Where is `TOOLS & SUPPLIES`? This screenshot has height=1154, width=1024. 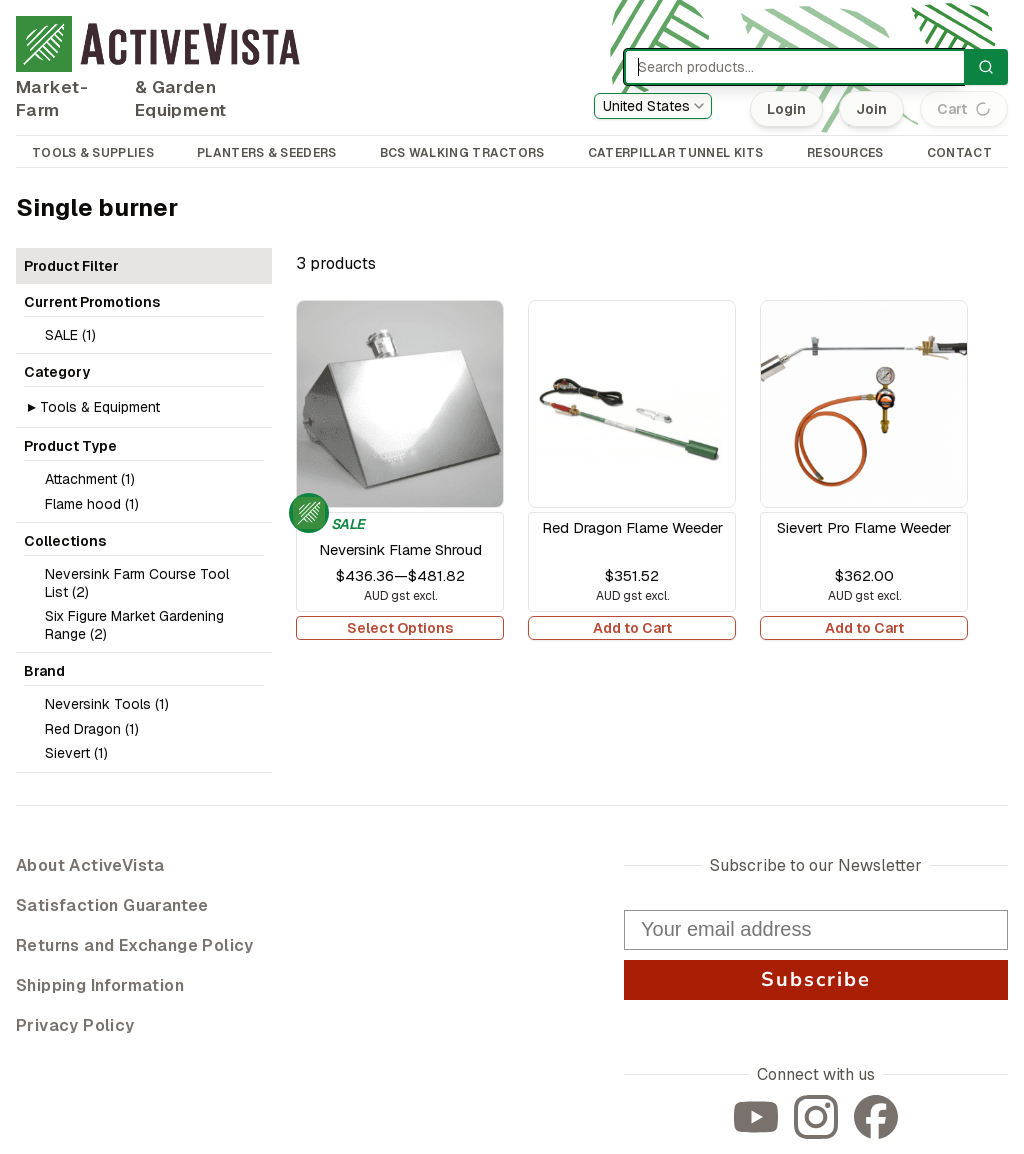
TOOLS & SUPPLIES is located at coordinates (93, 153).